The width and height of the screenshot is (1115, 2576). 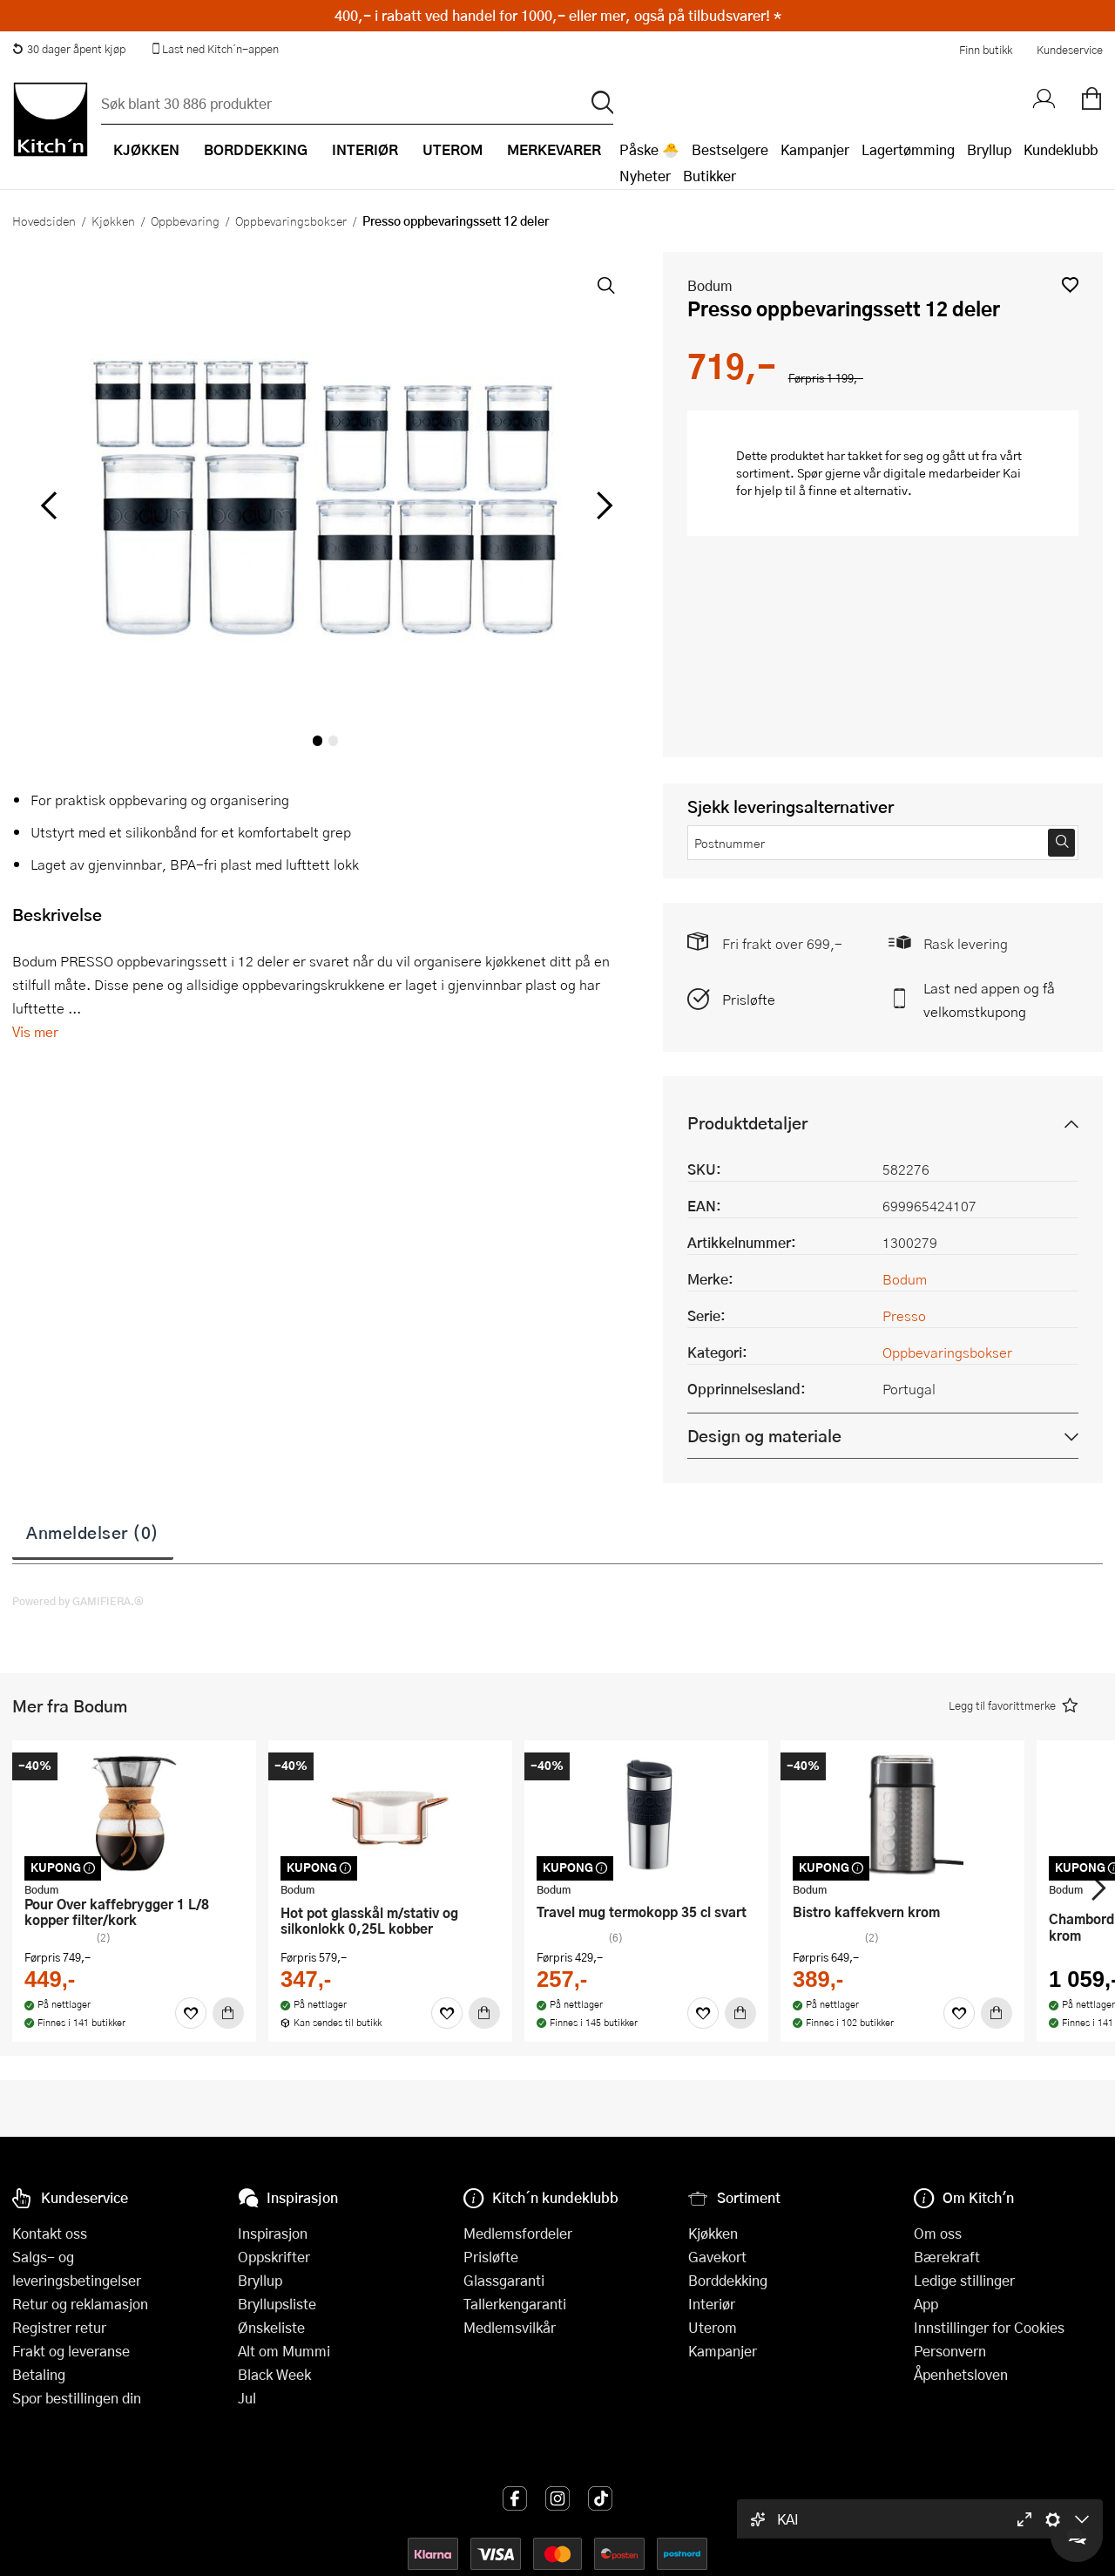 I want to click on Anmeldelser (0), so click(x=92, y=1532).